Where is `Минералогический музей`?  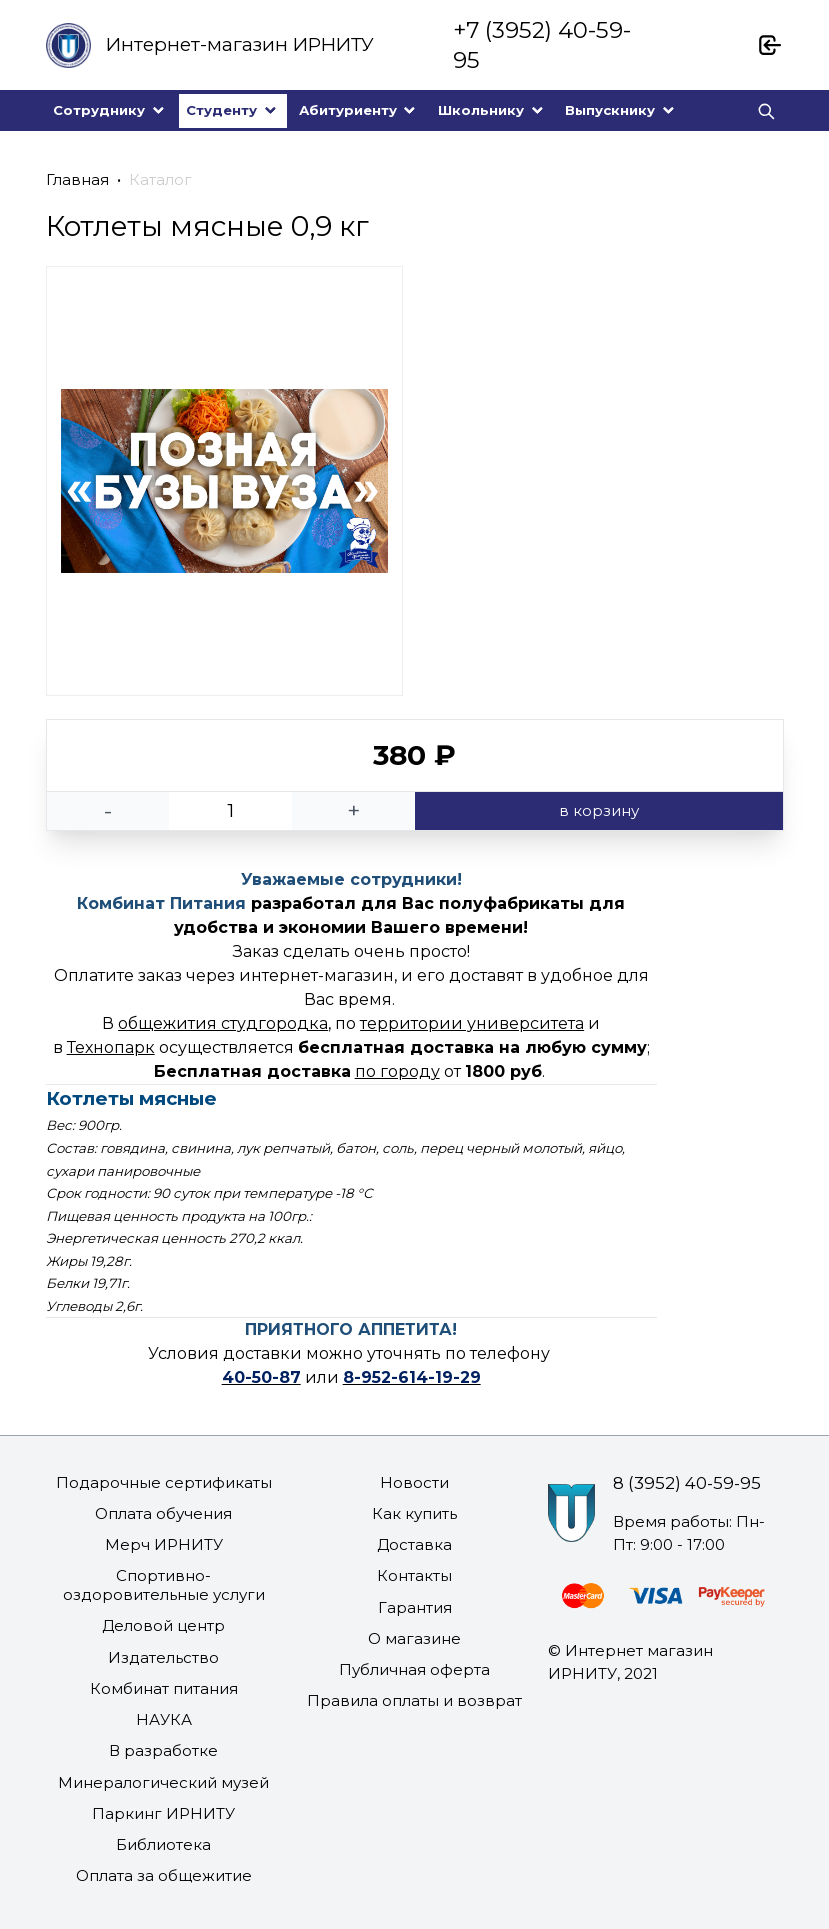 Минералогический музей is located at coordinates (163, 1782).